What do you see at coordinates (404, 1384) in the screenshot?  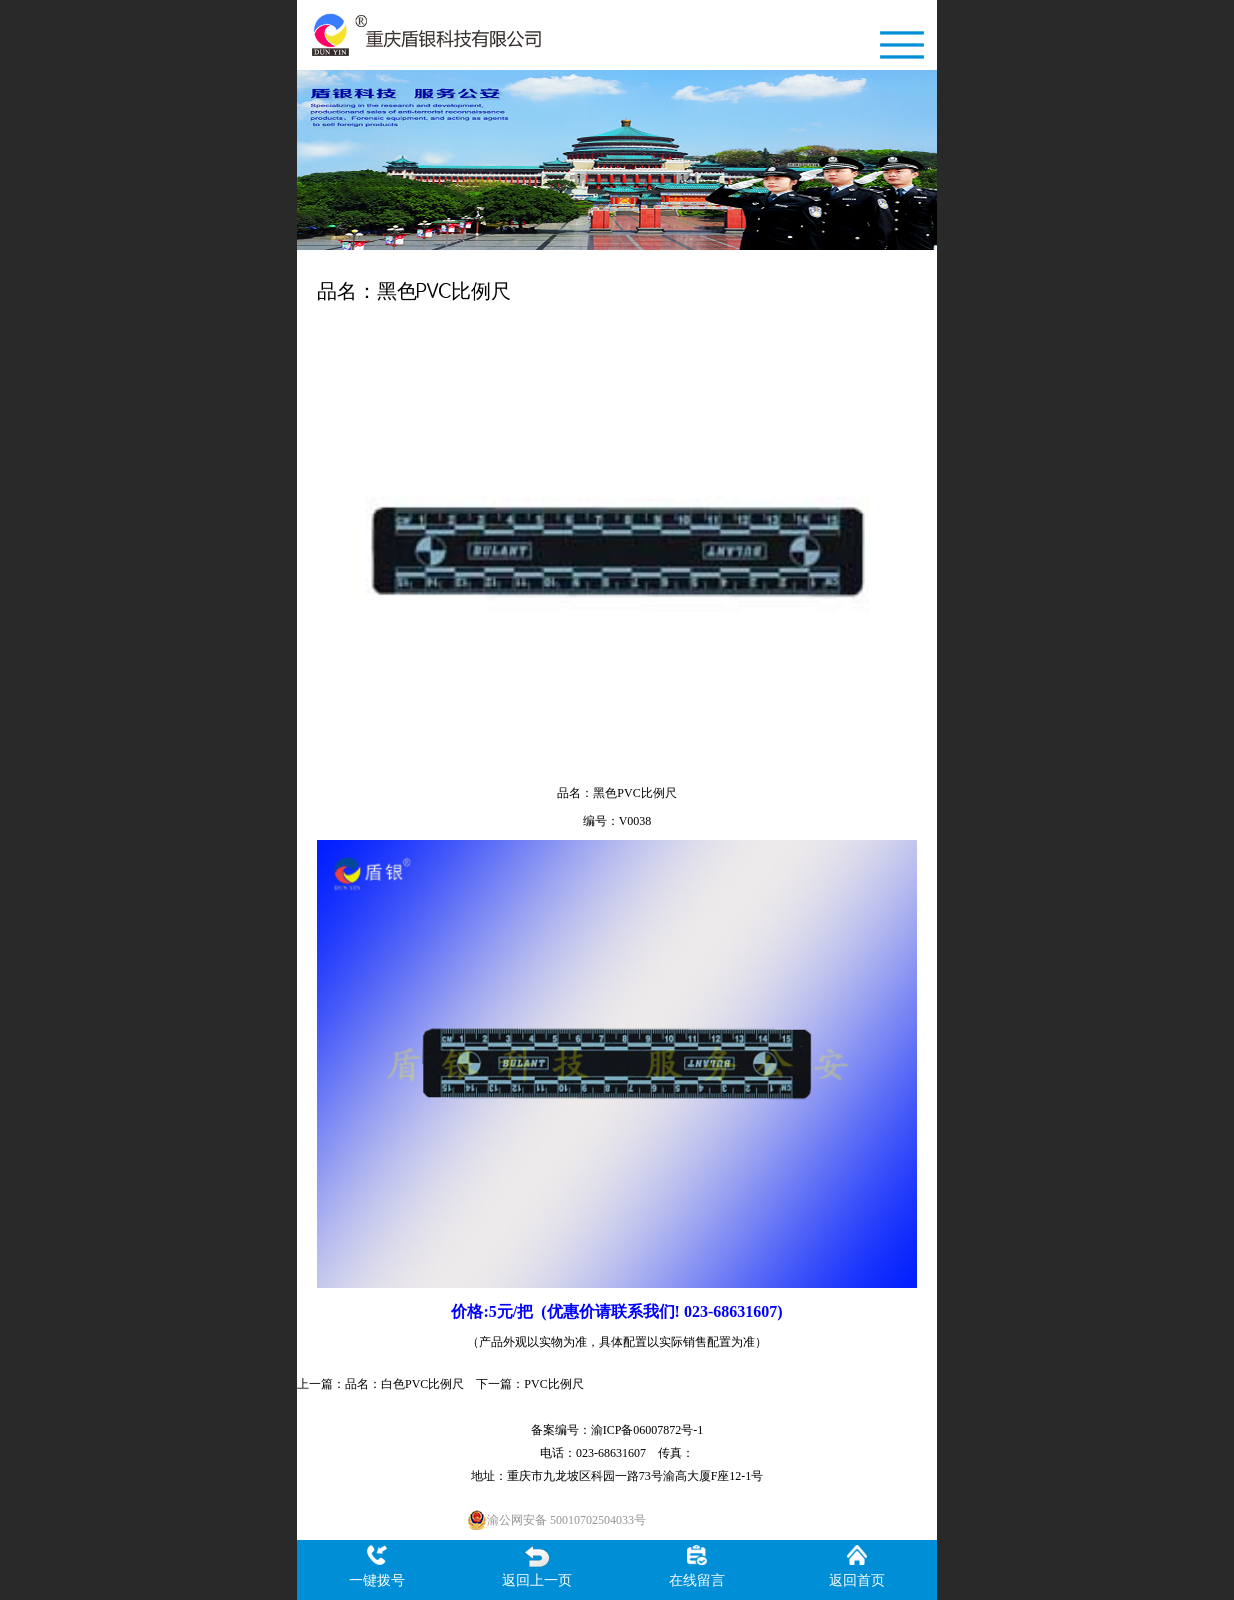 I see `品名：白色PVC比例尺` at bounding box center [404, 1384].